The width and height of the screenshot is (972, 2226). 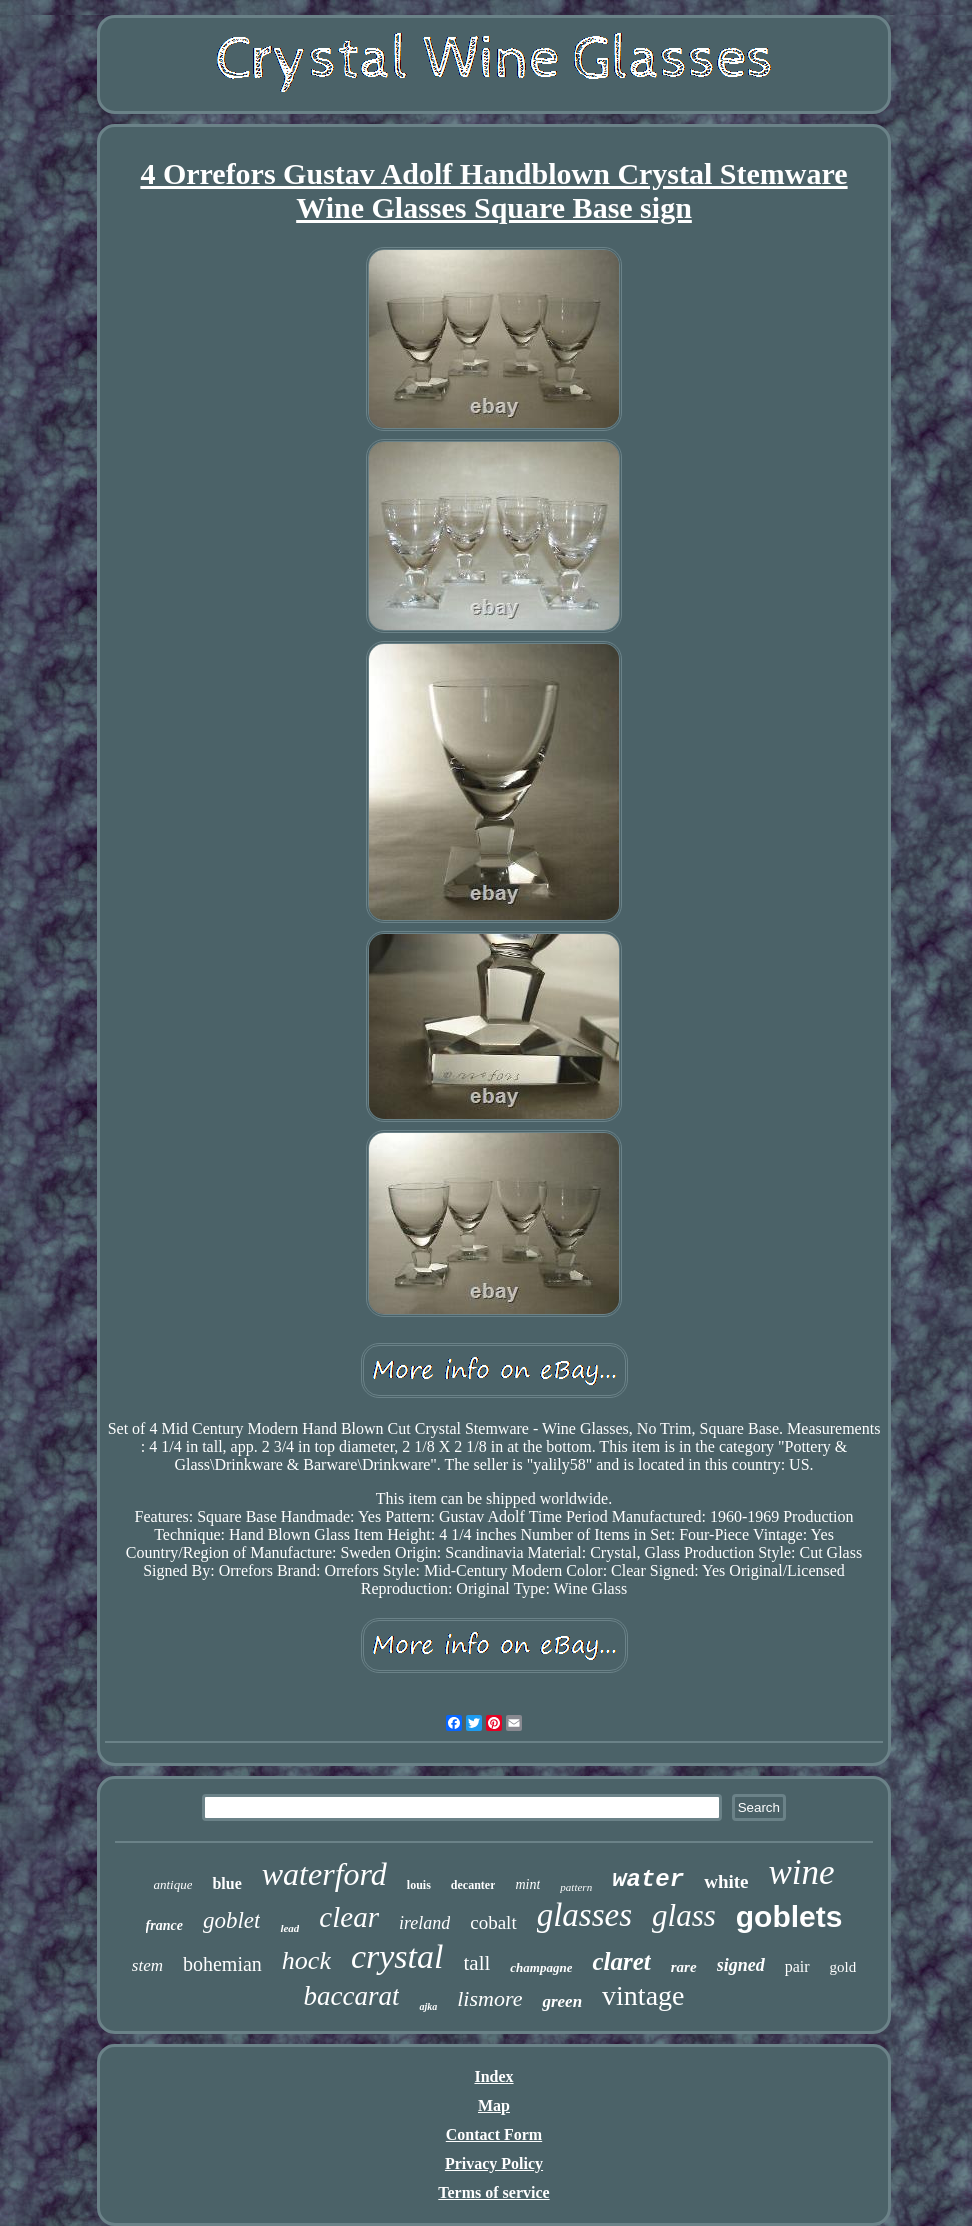 I want to click on mint, so click(x=527, y=1884).